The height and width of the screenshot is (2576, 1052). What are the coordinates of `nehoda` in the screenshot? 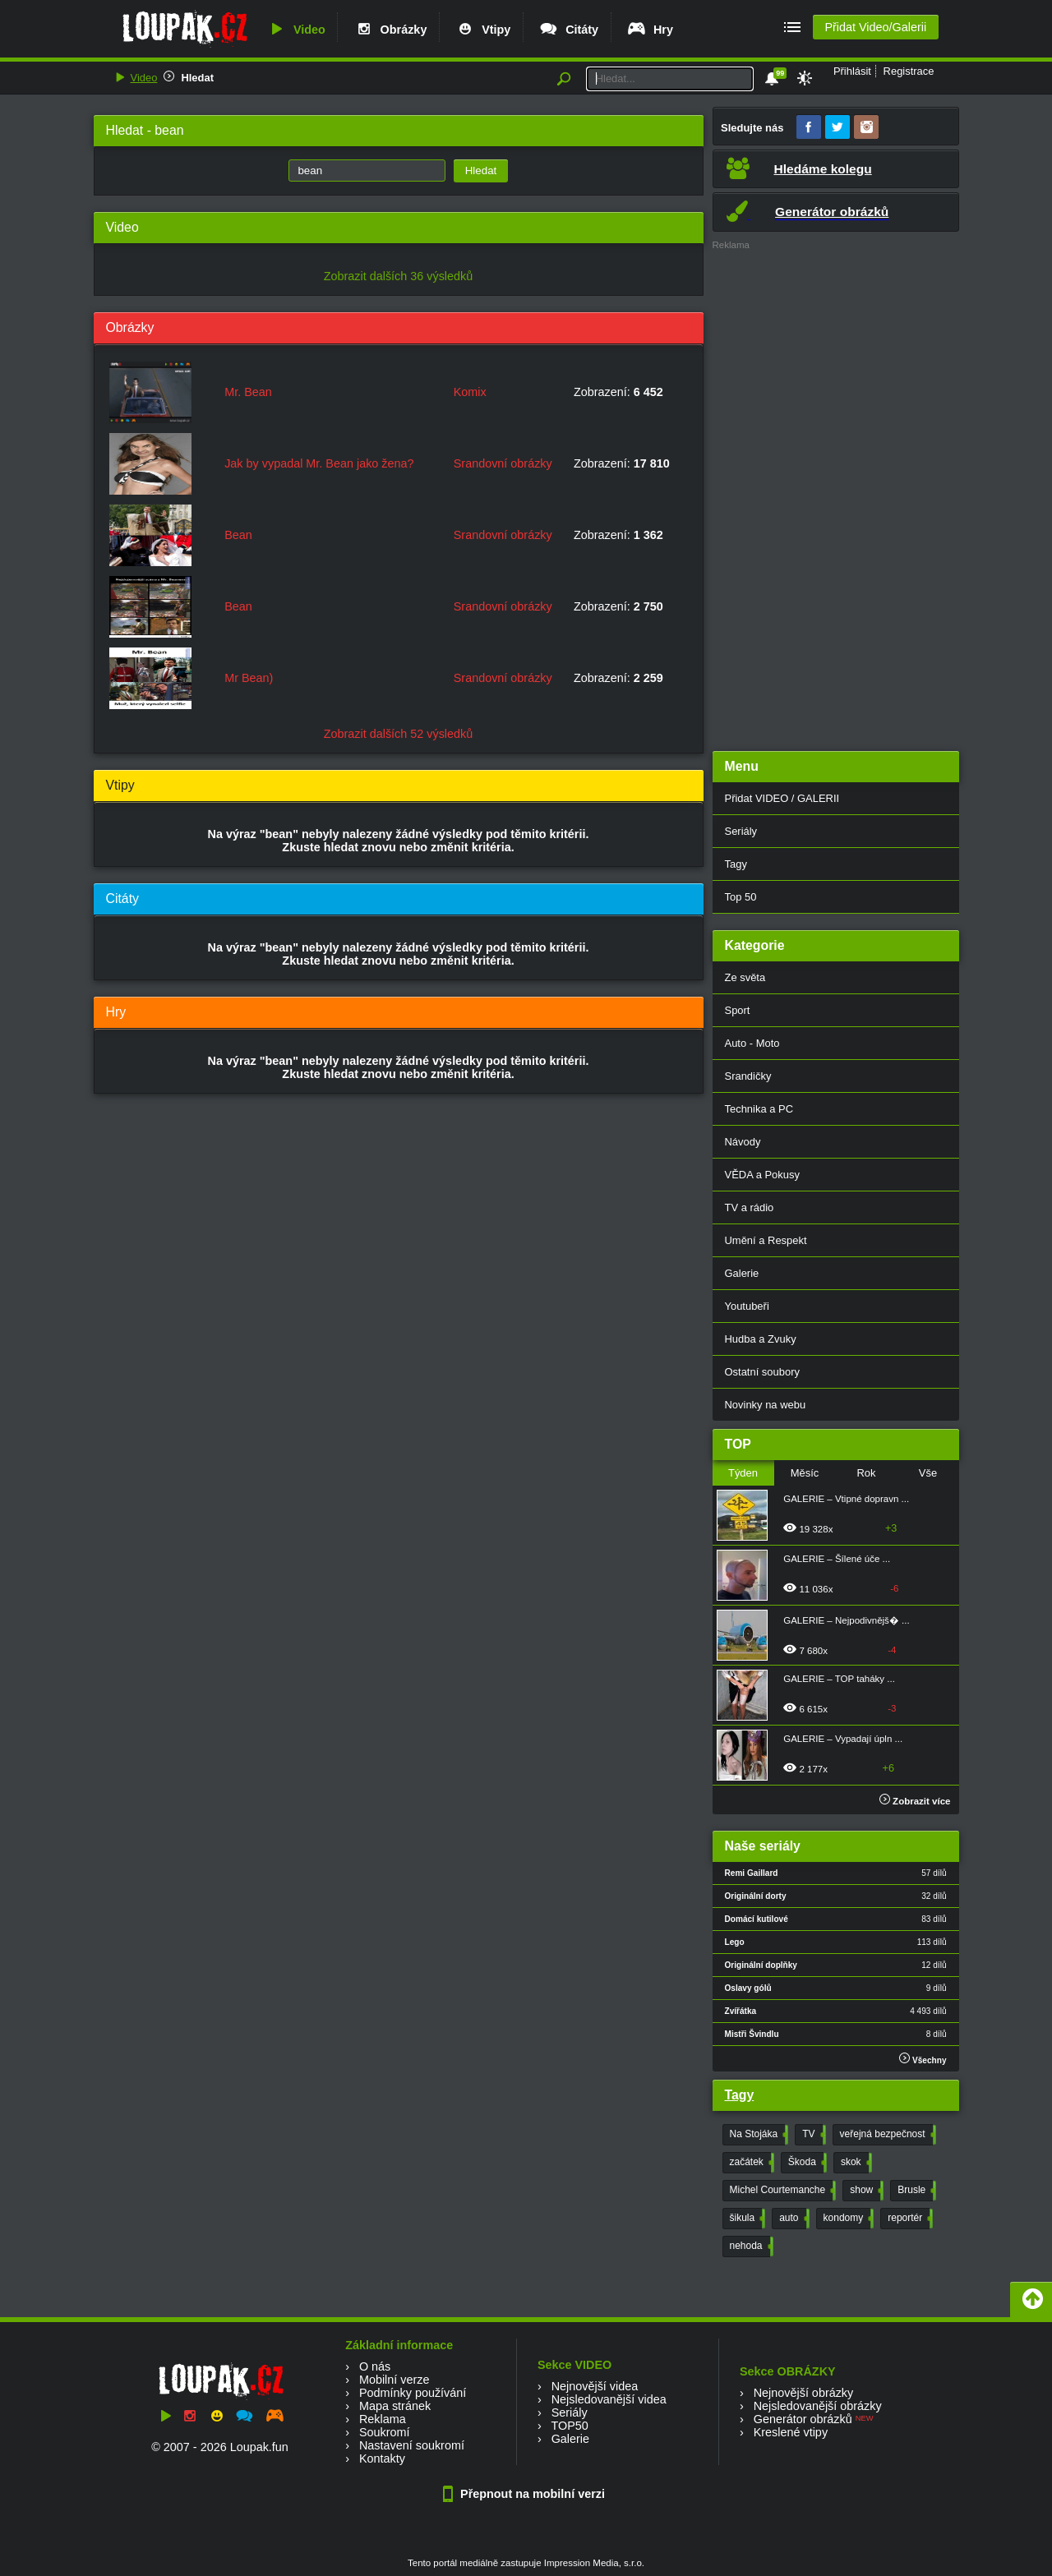 It's located at (750, 2246).